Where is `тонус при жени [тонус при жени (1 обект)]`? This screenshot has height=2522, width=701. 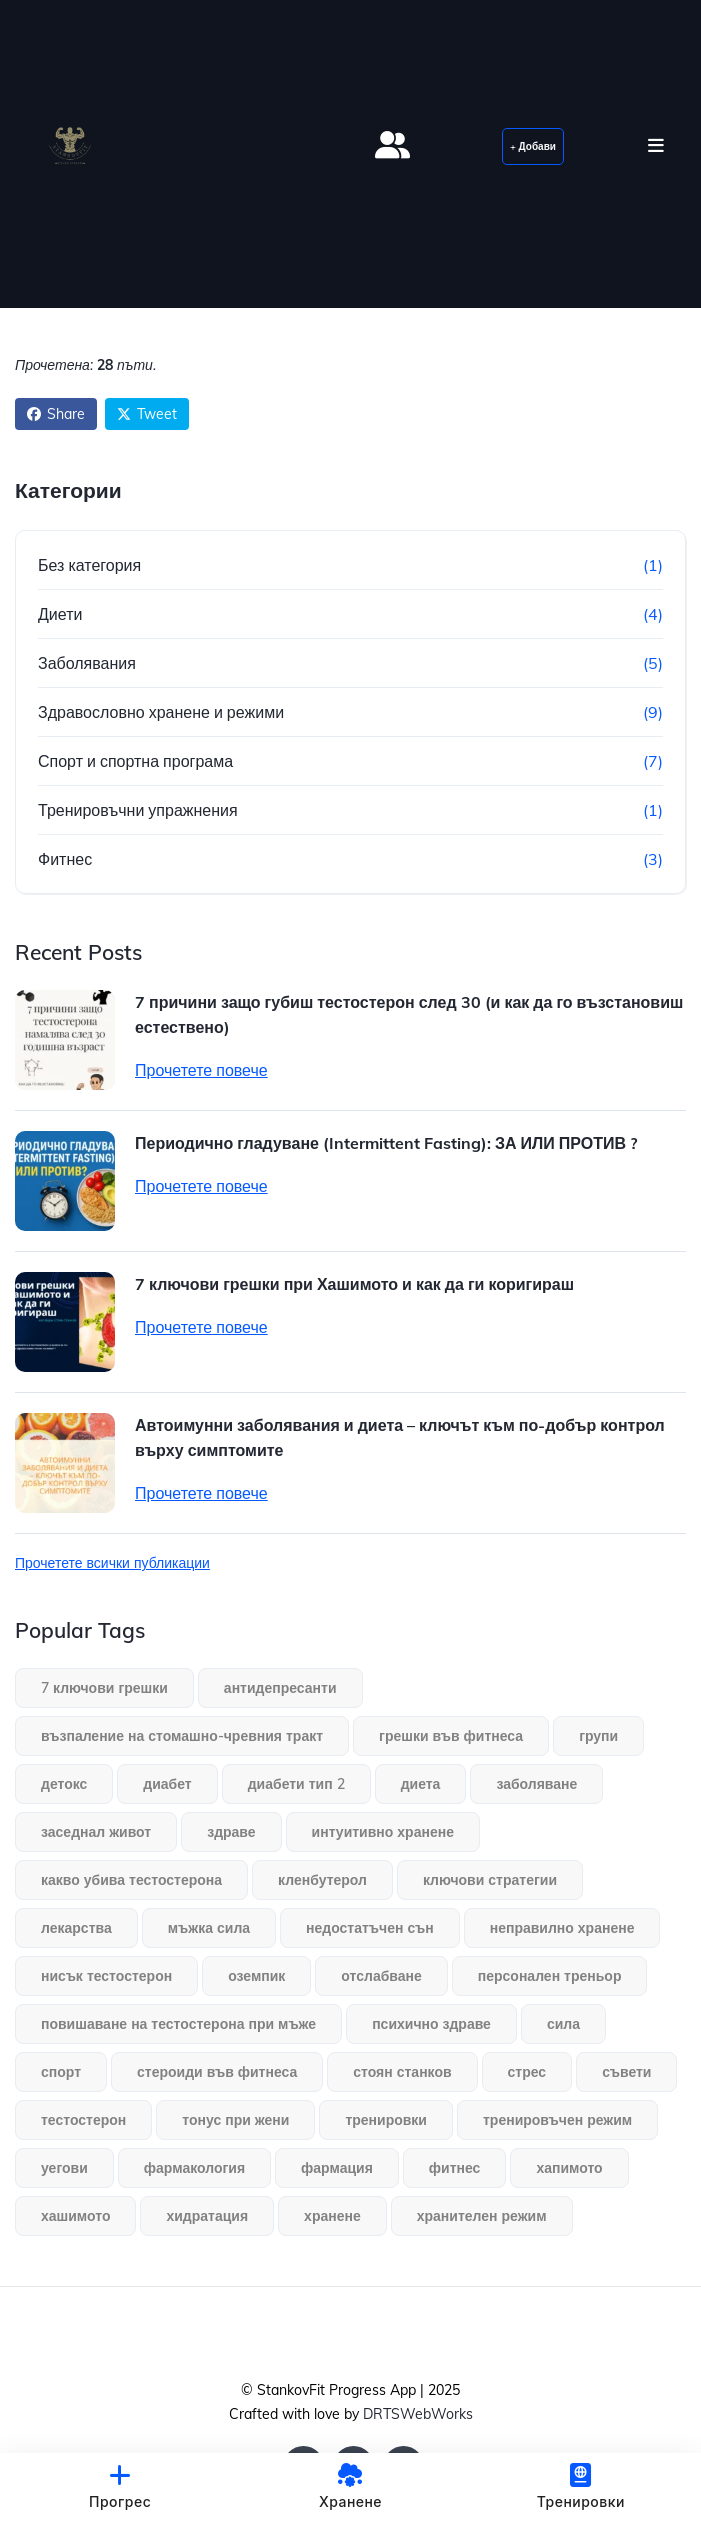
тонус при жени [тонус при жени (1 обект)] is located at coordinates (235, 2120).